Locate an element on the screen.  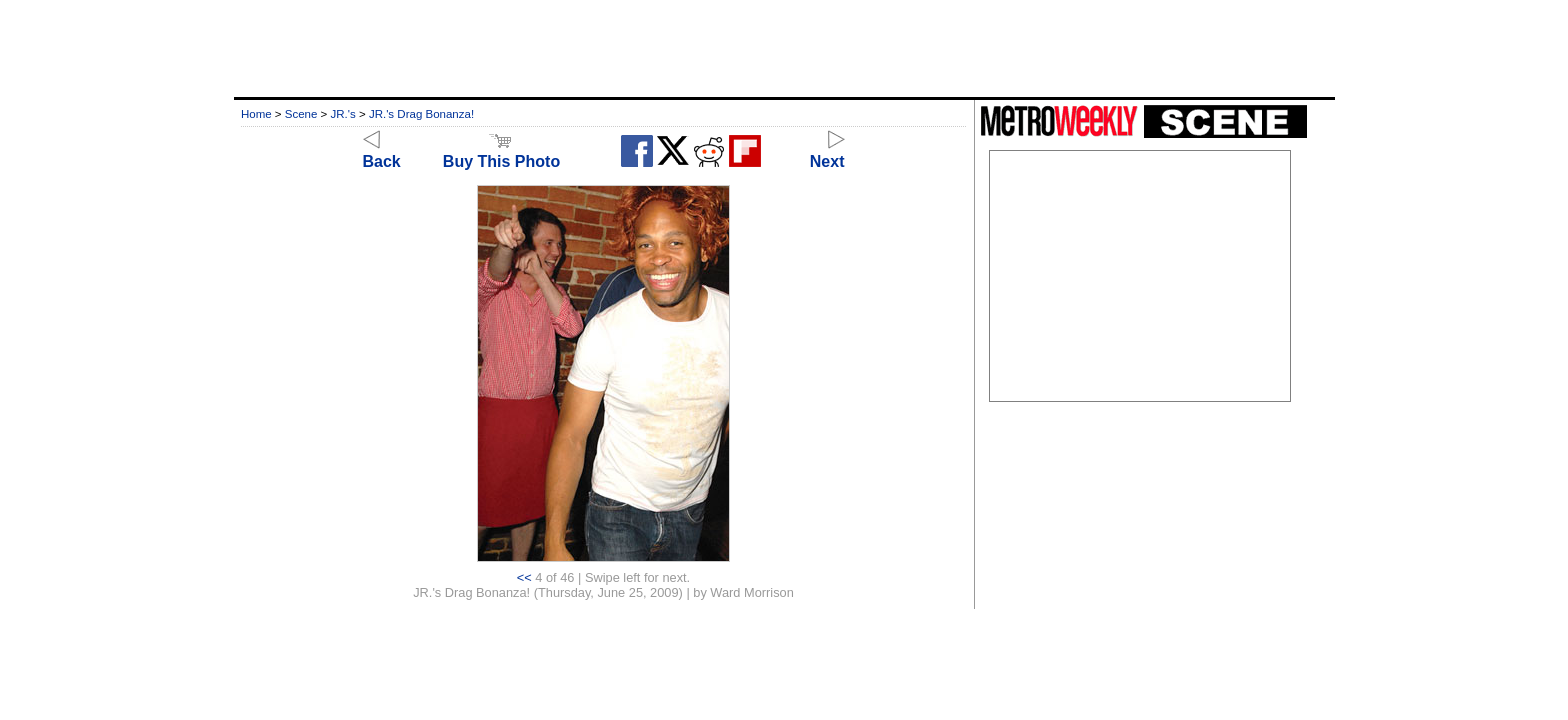
Back is located at coordinates (382, 152).